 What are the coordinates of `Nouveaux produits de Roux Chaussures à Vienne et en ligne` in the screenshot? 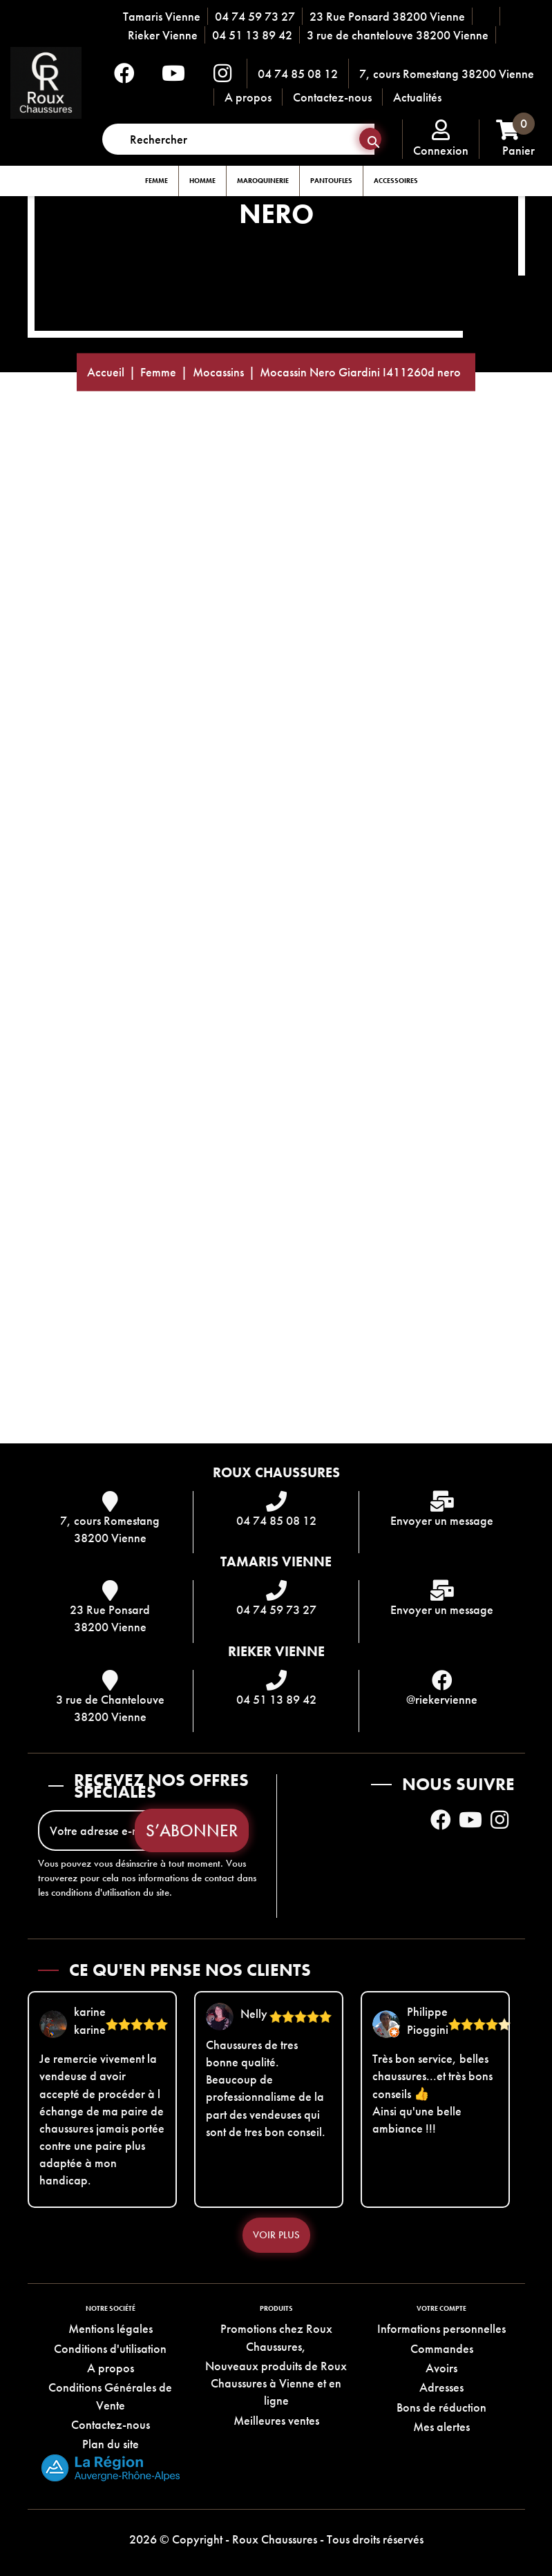 It's located at (276, 2383).